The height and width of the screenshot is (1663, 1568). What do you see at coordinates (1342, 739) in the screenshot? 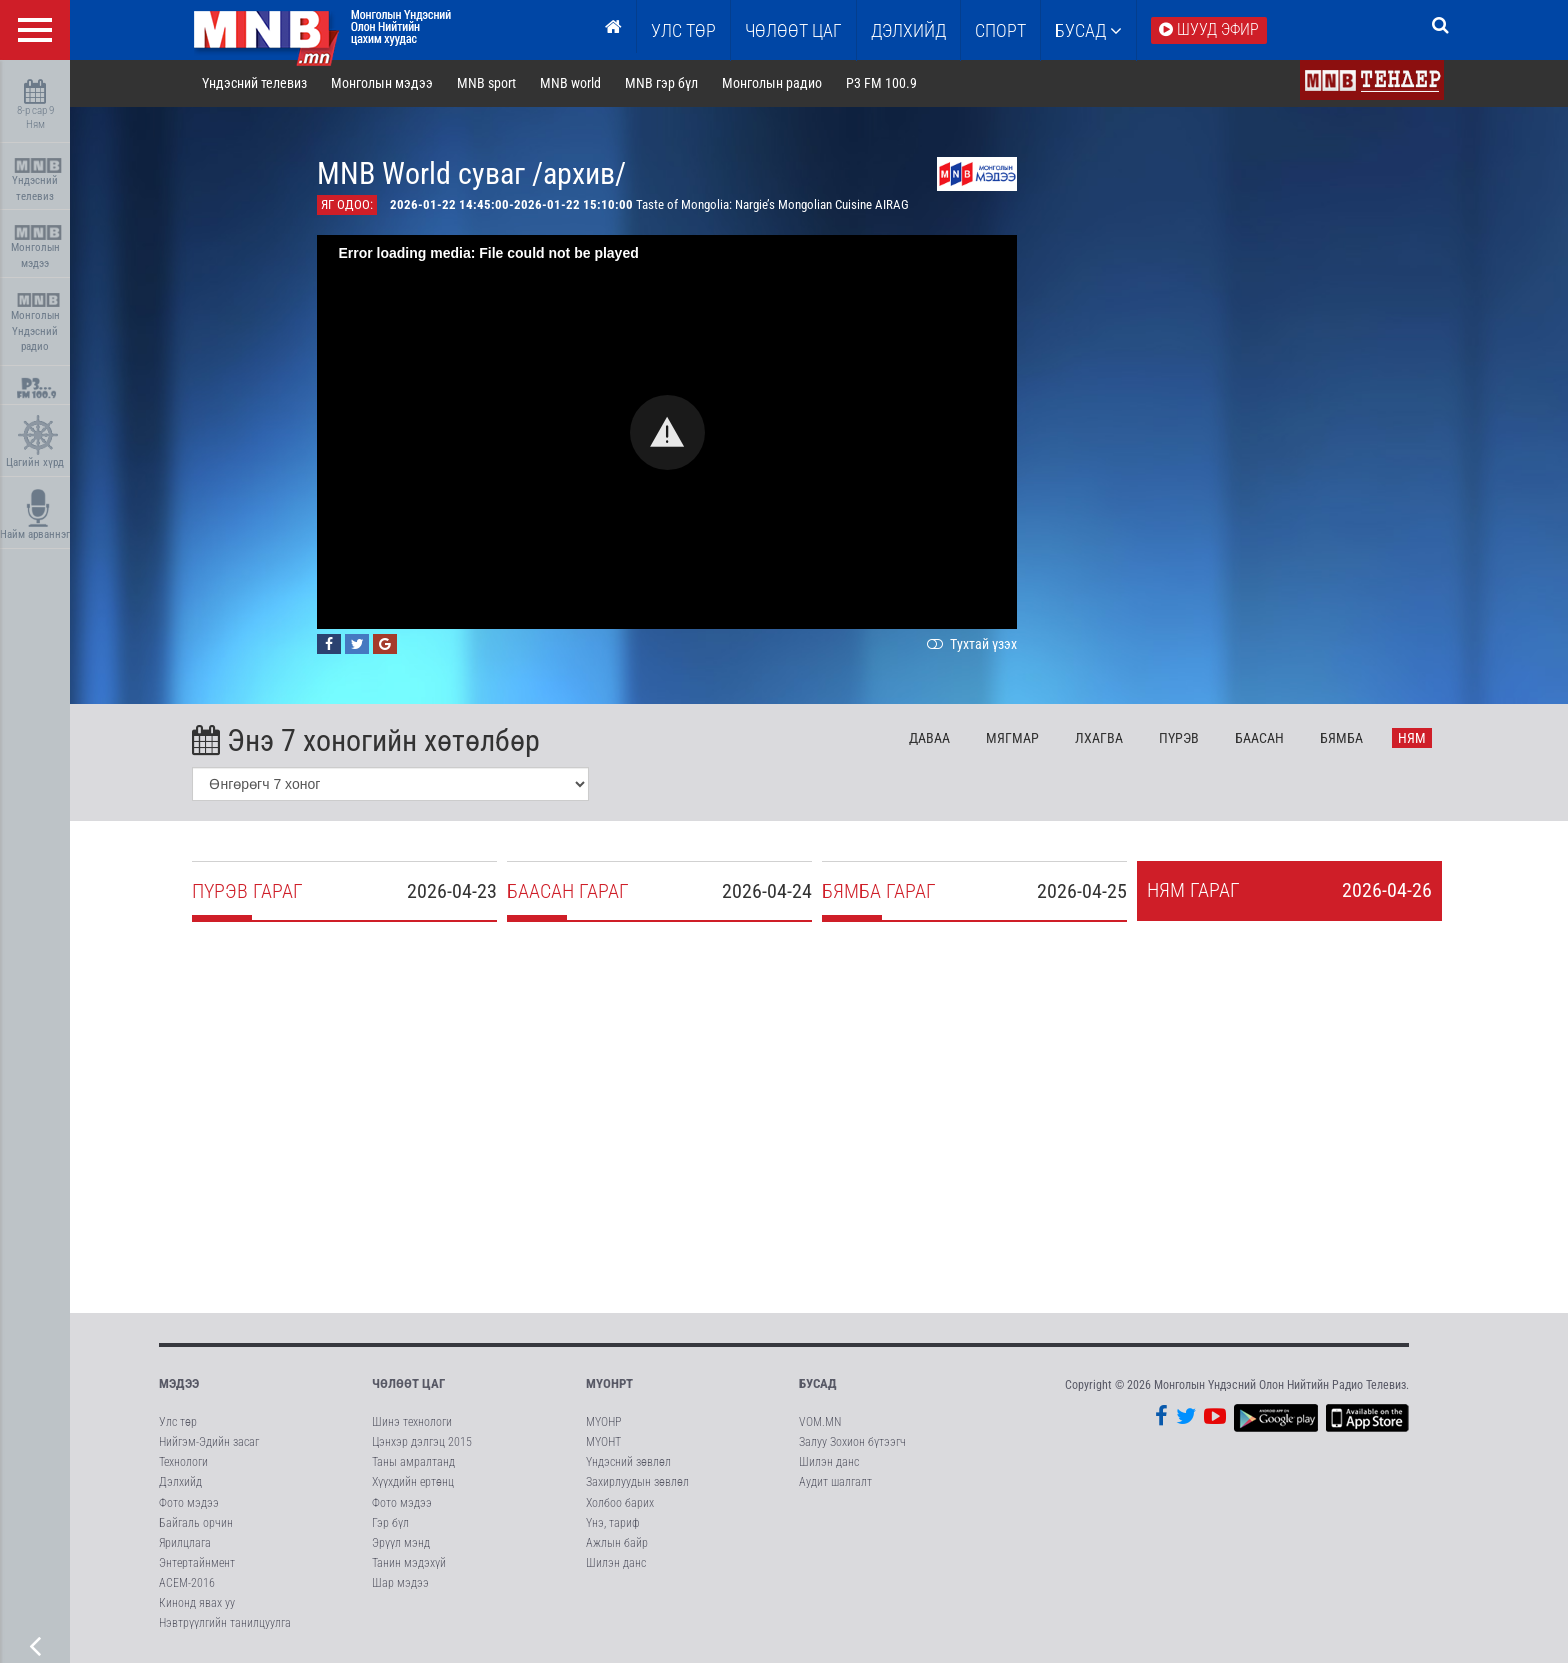
I see `Бя` at bounding box center [1342, 739].